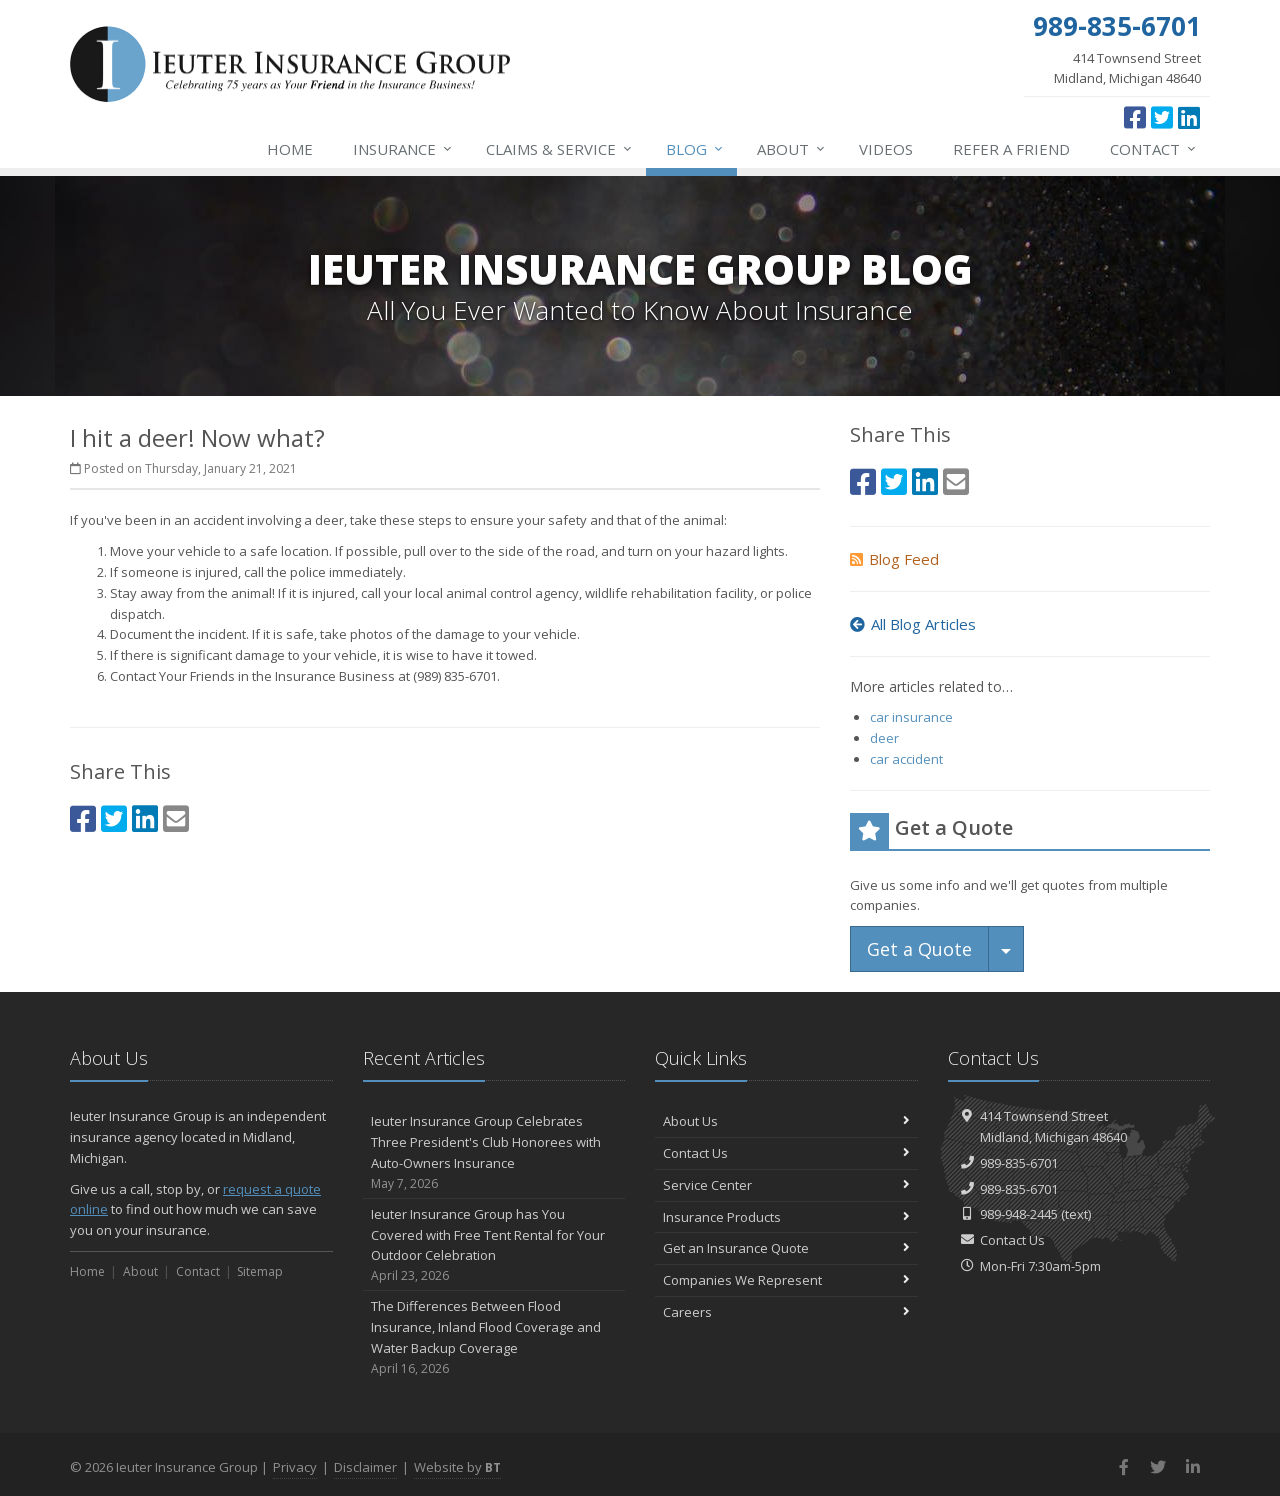 Image resolution: width=1280 pixels, height=1496 pixels. What do you see at coordinates (365, 1467) in the screenshot?
I see `Disclaimer` at bounding box center [365, 1467].